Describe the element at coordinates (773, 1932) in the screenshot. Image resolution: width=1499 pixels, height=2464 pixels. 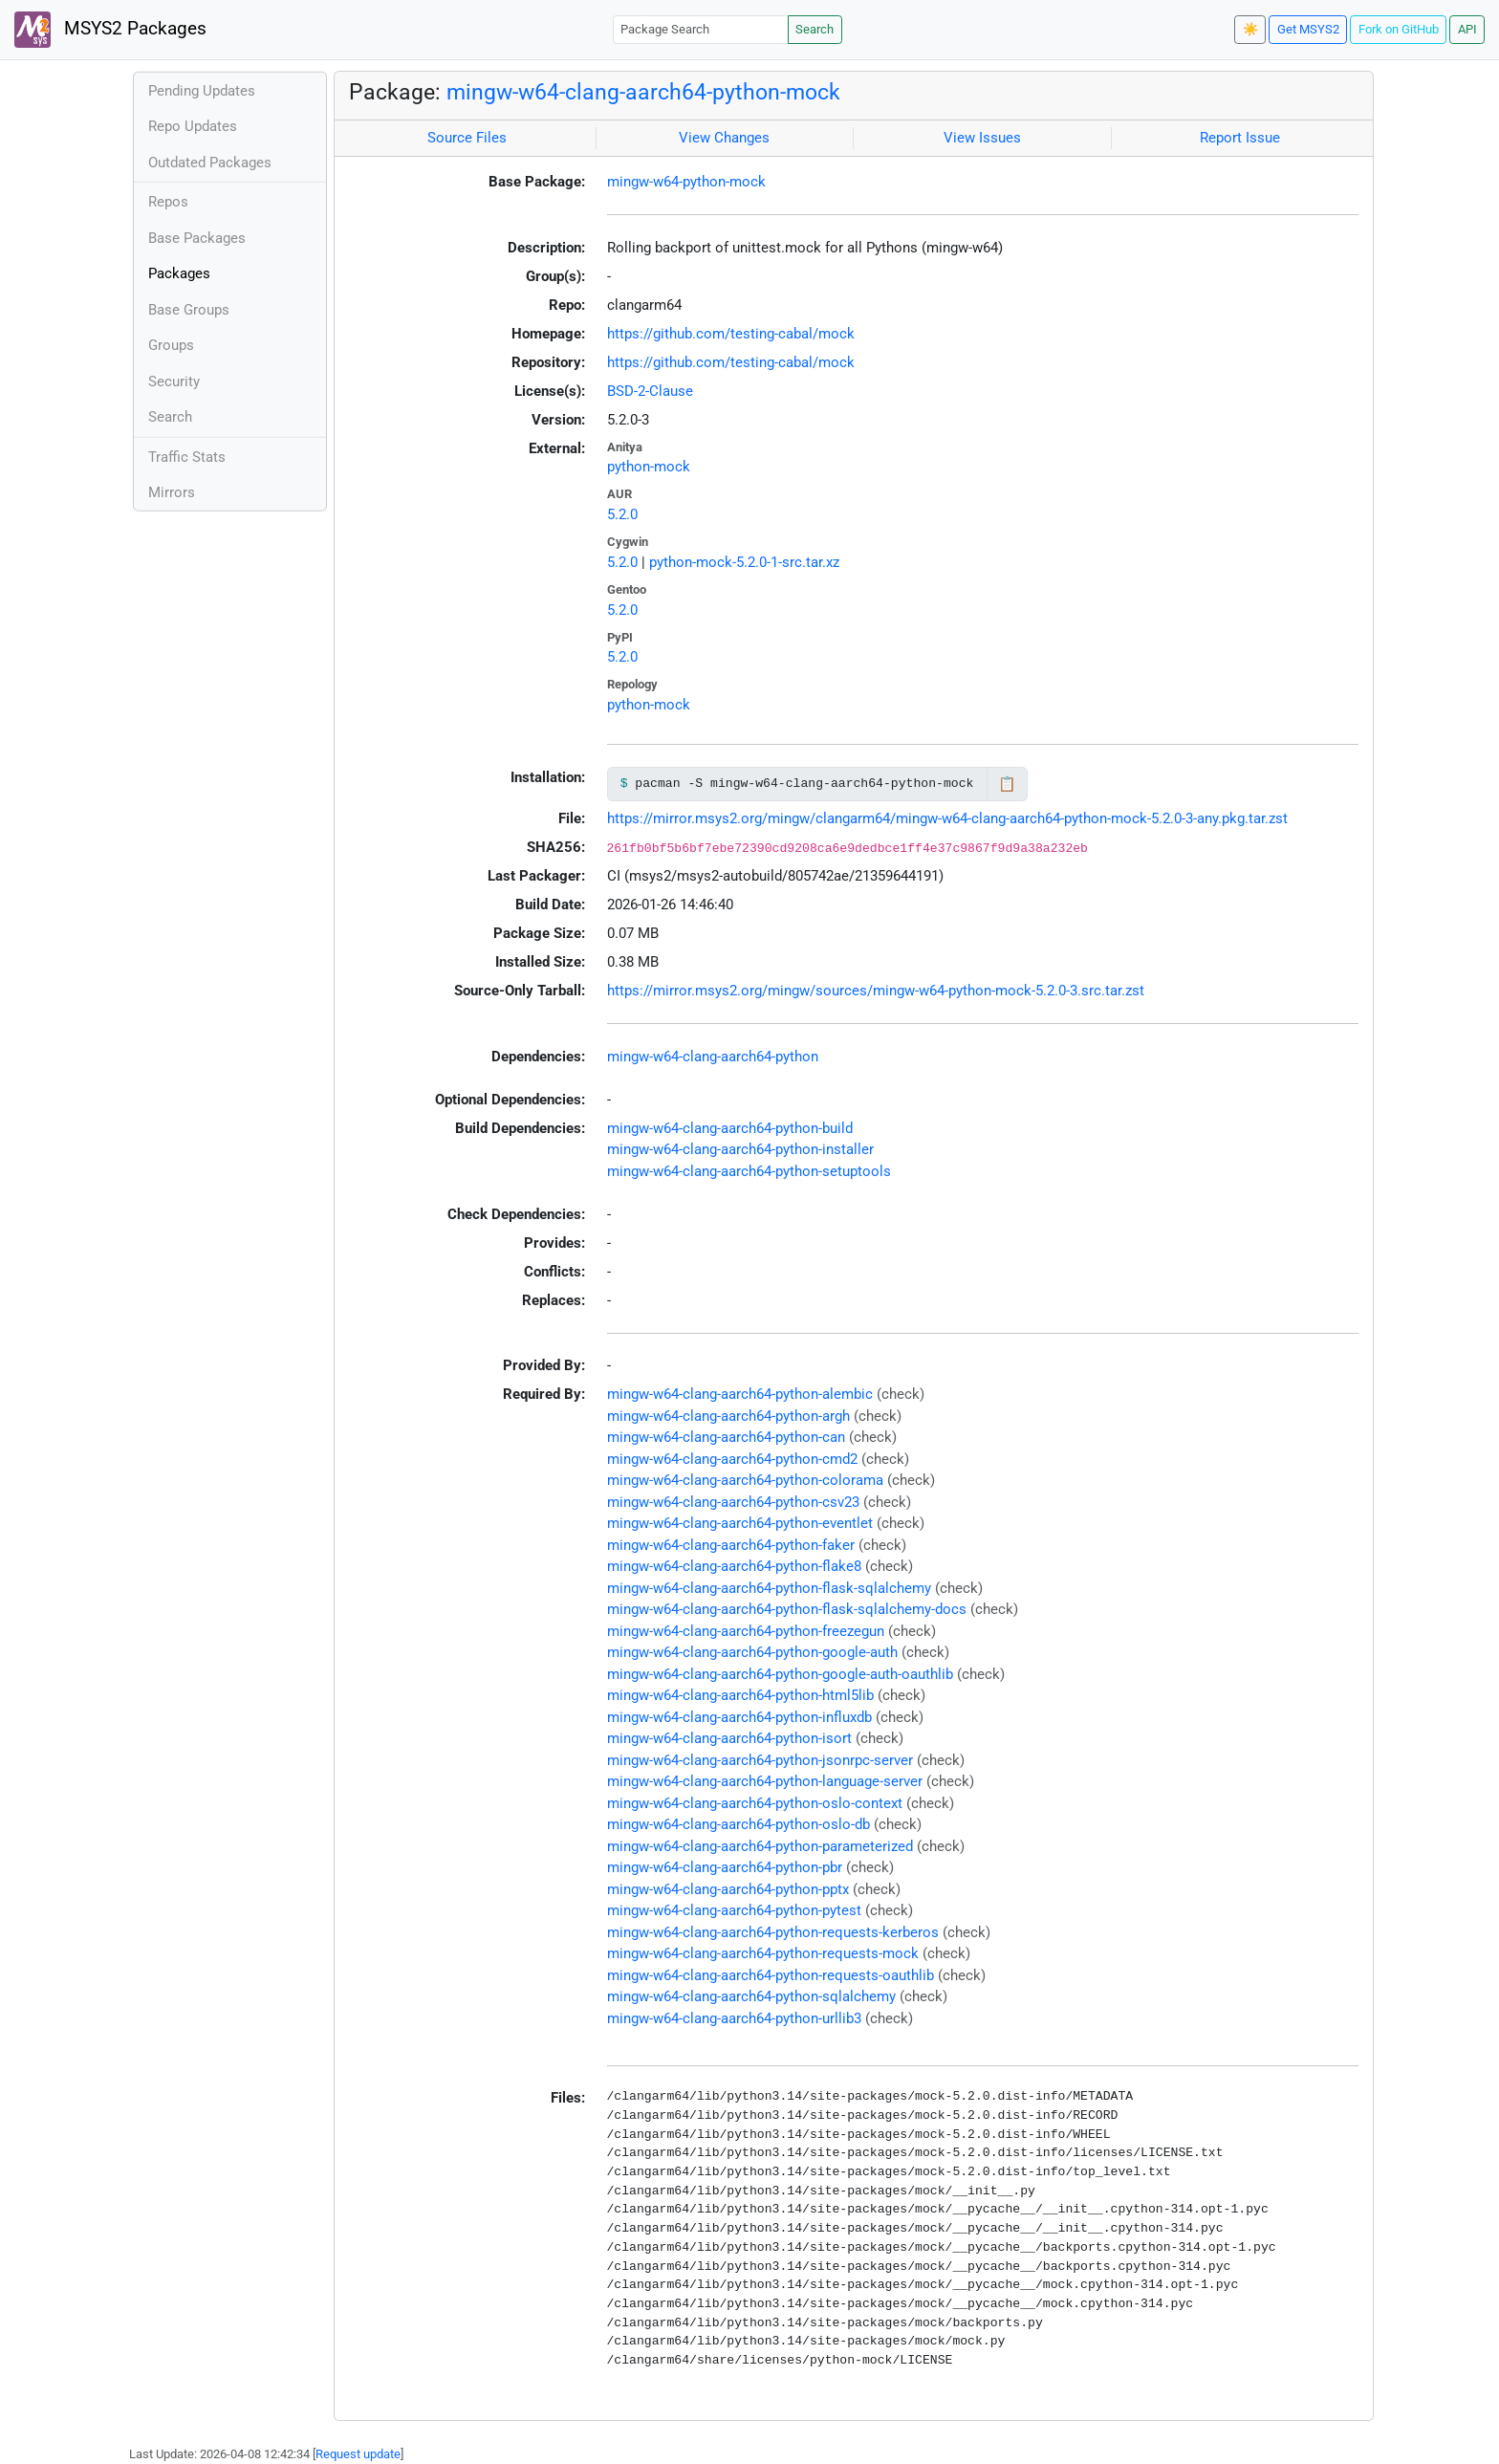
I see `mingw-w64-clang-aarch64-python-requests-kerberos` at that location.